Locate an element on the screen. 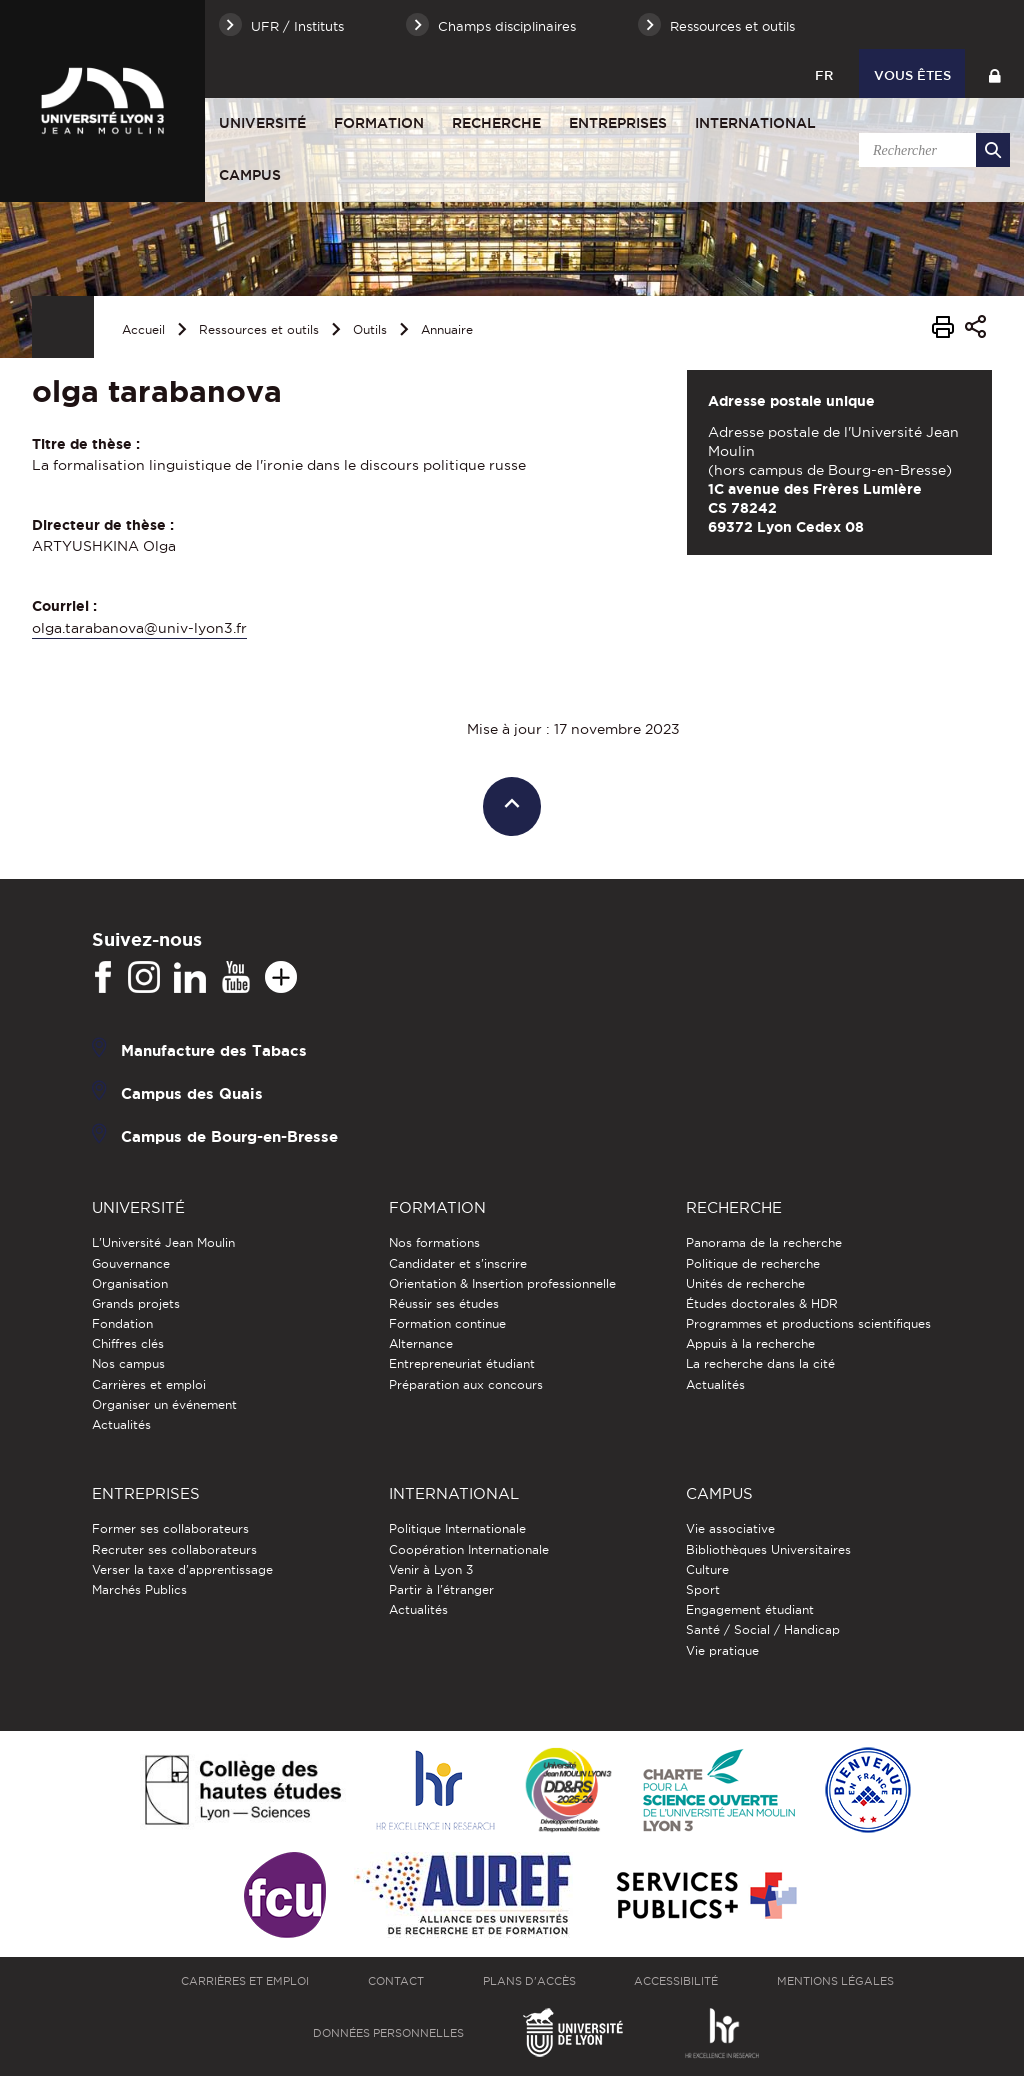 The width and height of the screenshot is (1024, 2076). Engagement étudiant is located at coordinates (750, 1609).